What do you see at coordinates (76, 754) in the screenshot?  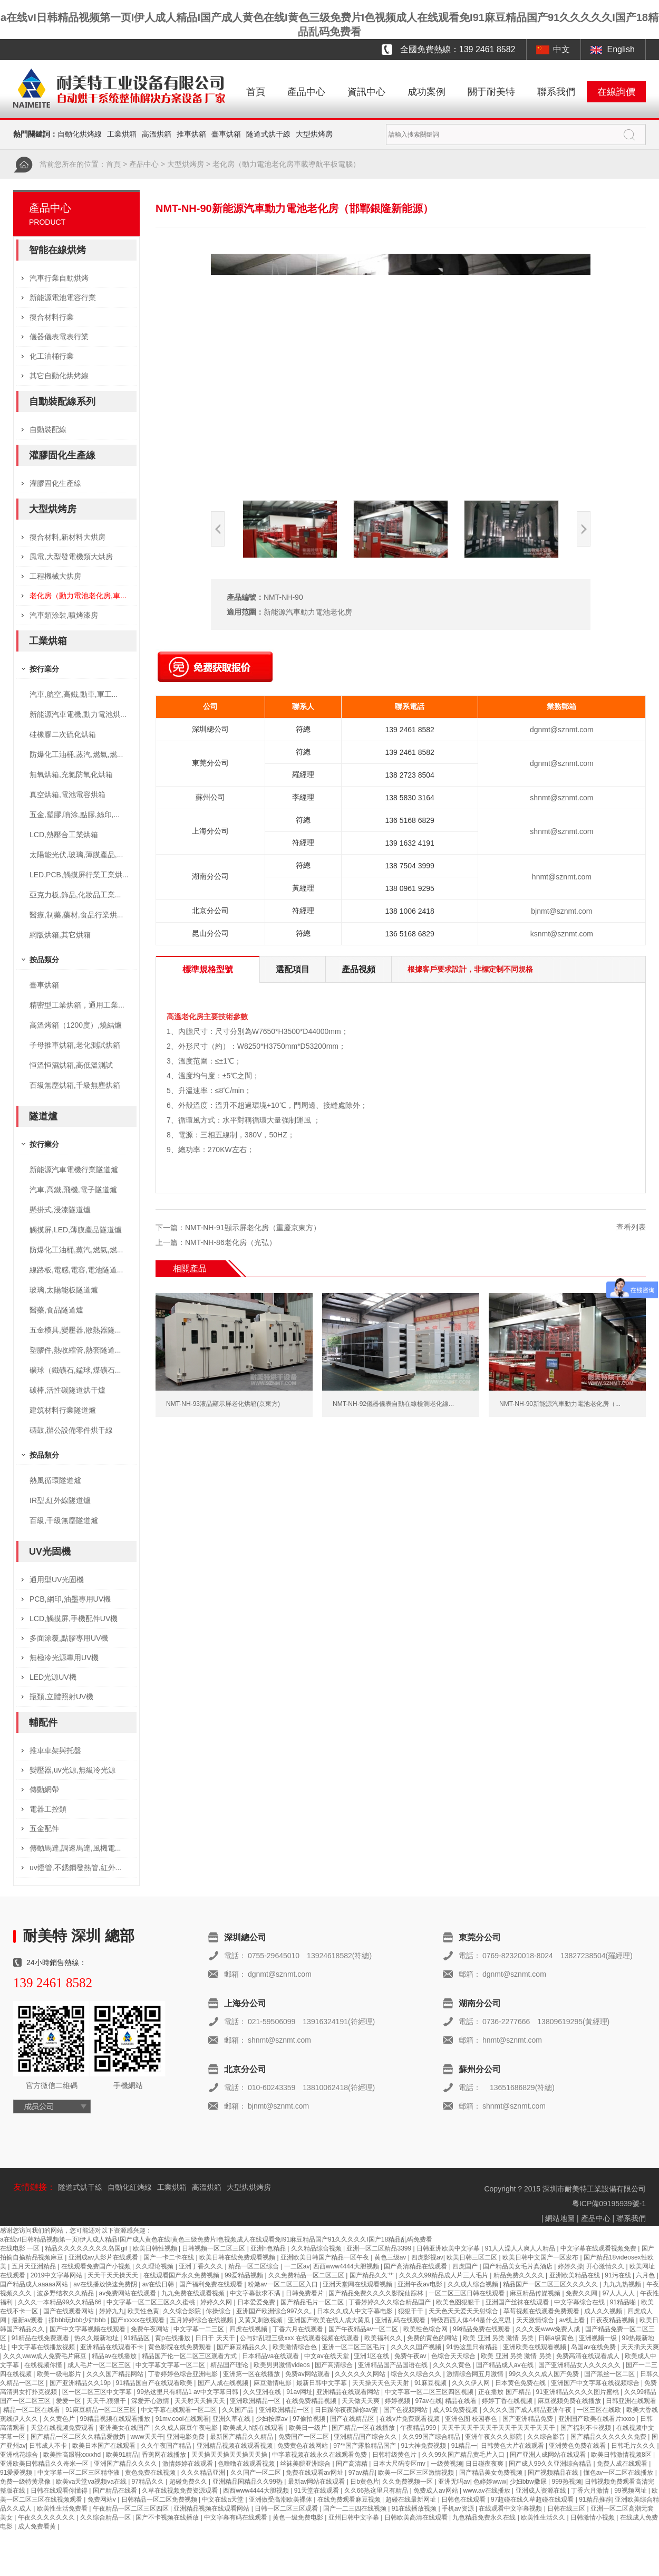 I see `防爆化工油桶,蒸汽,燃氣,燃...` at bounding box center [76, 754].